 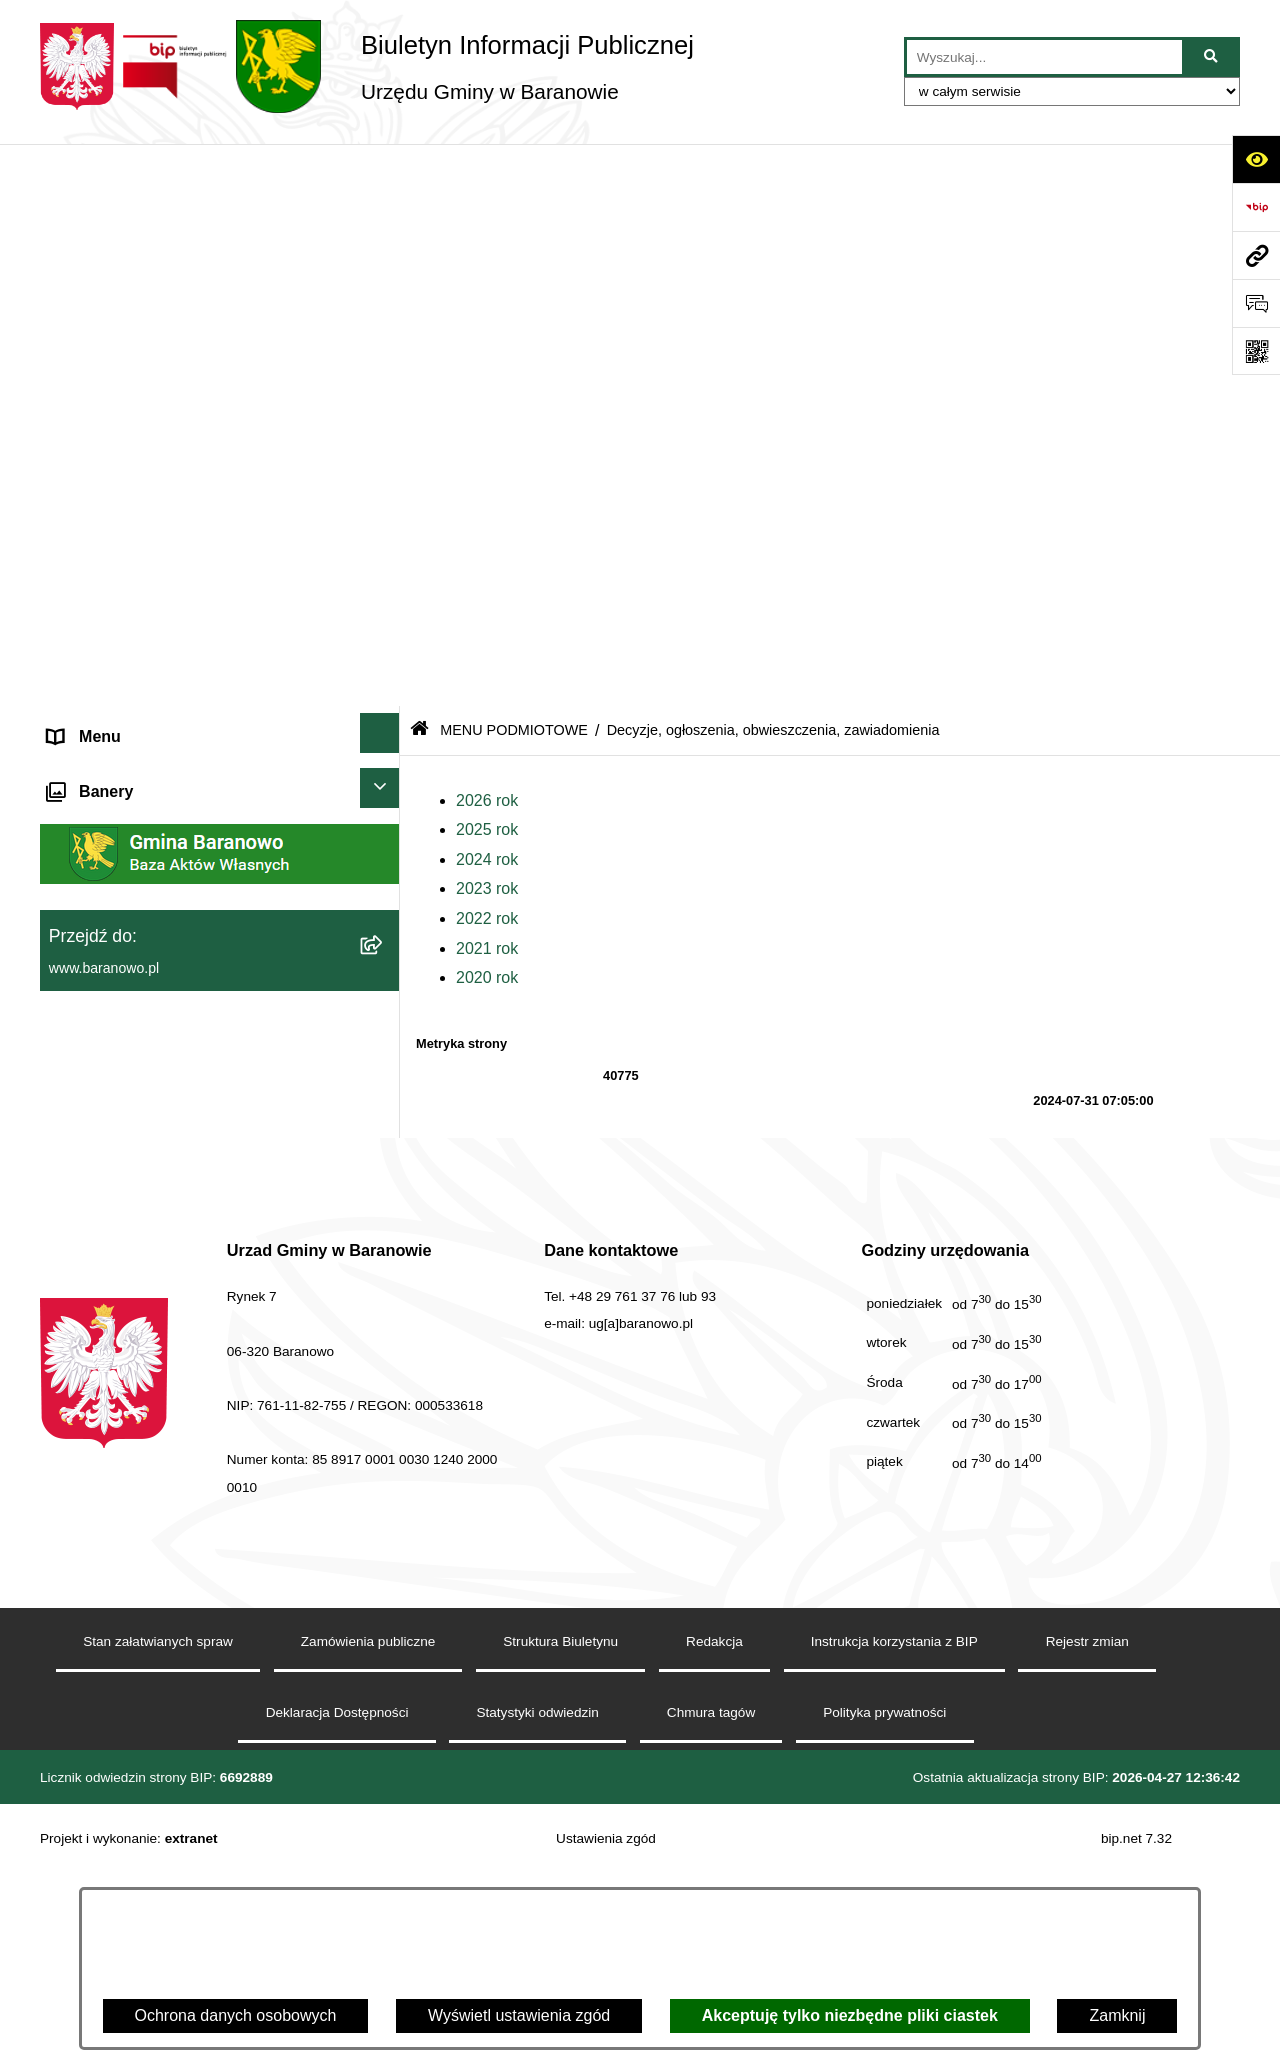 What do you see at coordinates (135, 930) in the screenshot?
I see `Strategia Rozwiju Gminy [menuitem]` at bounding box center [135, 930].